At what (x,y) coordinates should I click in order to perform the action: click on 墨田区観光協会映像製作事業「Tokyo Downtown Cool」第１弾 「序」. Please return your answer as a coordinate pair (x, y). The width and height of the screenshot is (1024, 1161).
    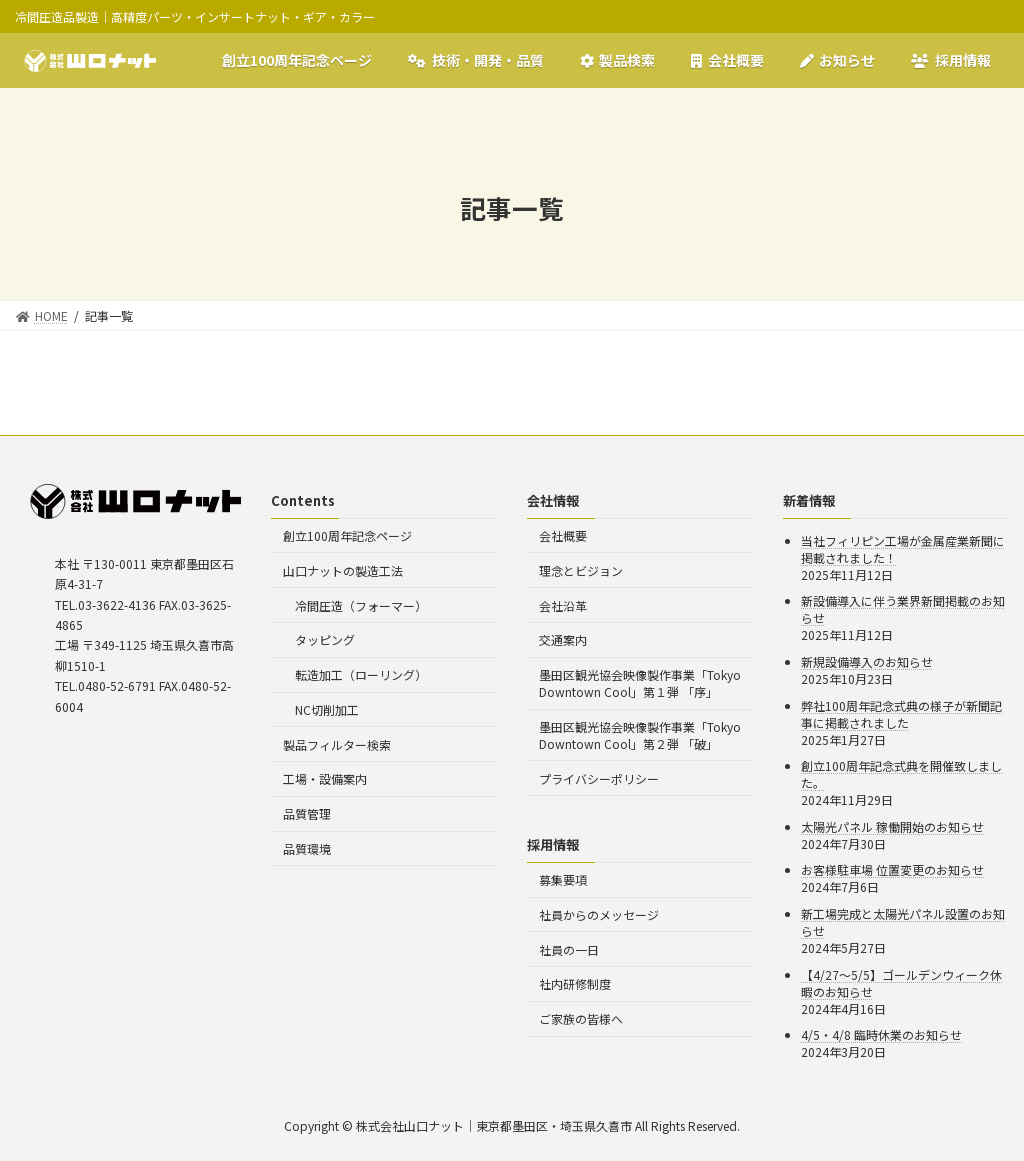
    Looking at the image, I should click on (640, 683).